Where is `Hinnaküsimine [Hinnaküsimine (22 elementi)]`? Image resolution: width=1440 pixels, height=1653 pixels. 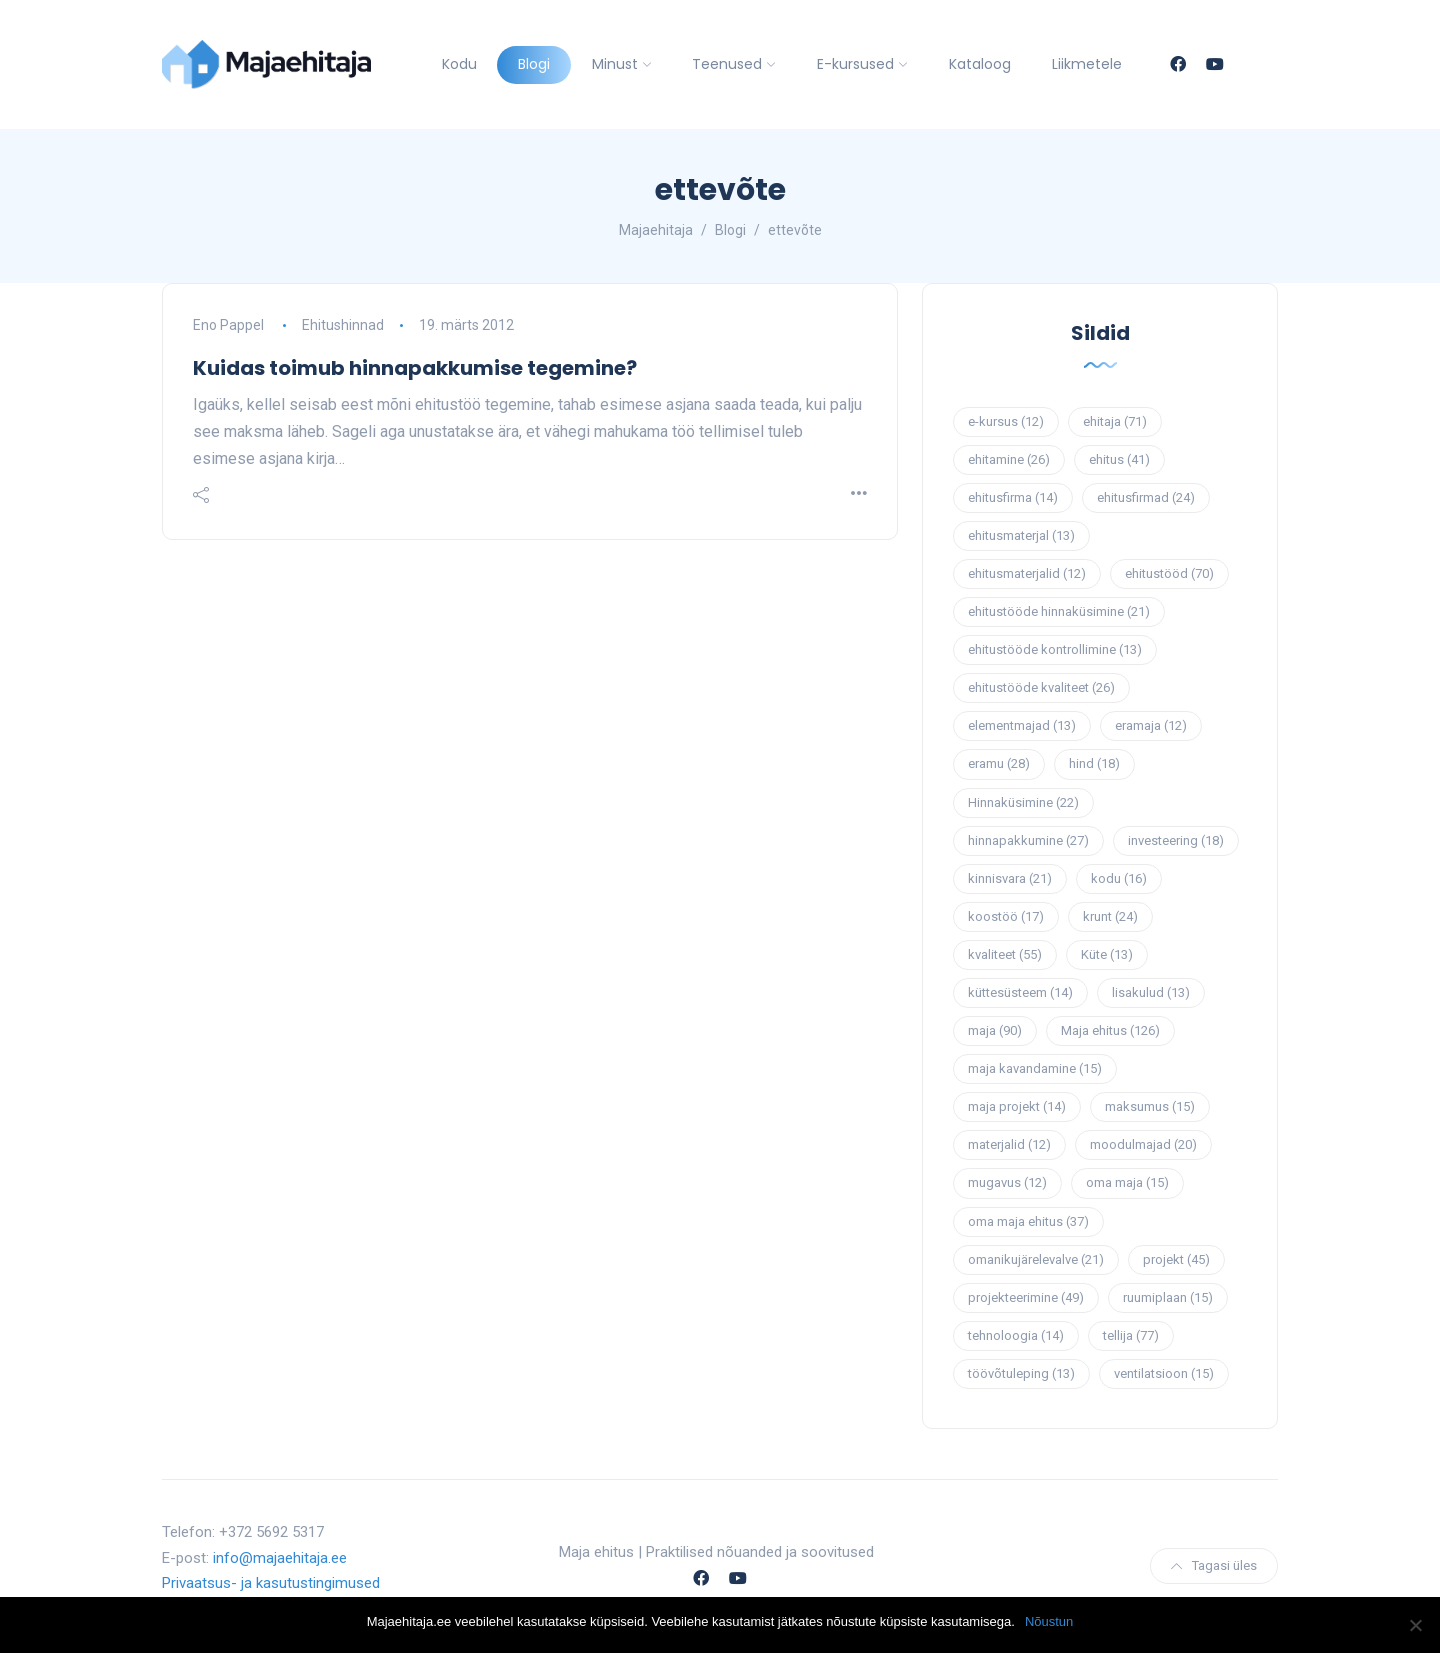 Hinnaküsimine [Hinnaküsimine (22 elementi)] is located at coordinates (1023, 802).